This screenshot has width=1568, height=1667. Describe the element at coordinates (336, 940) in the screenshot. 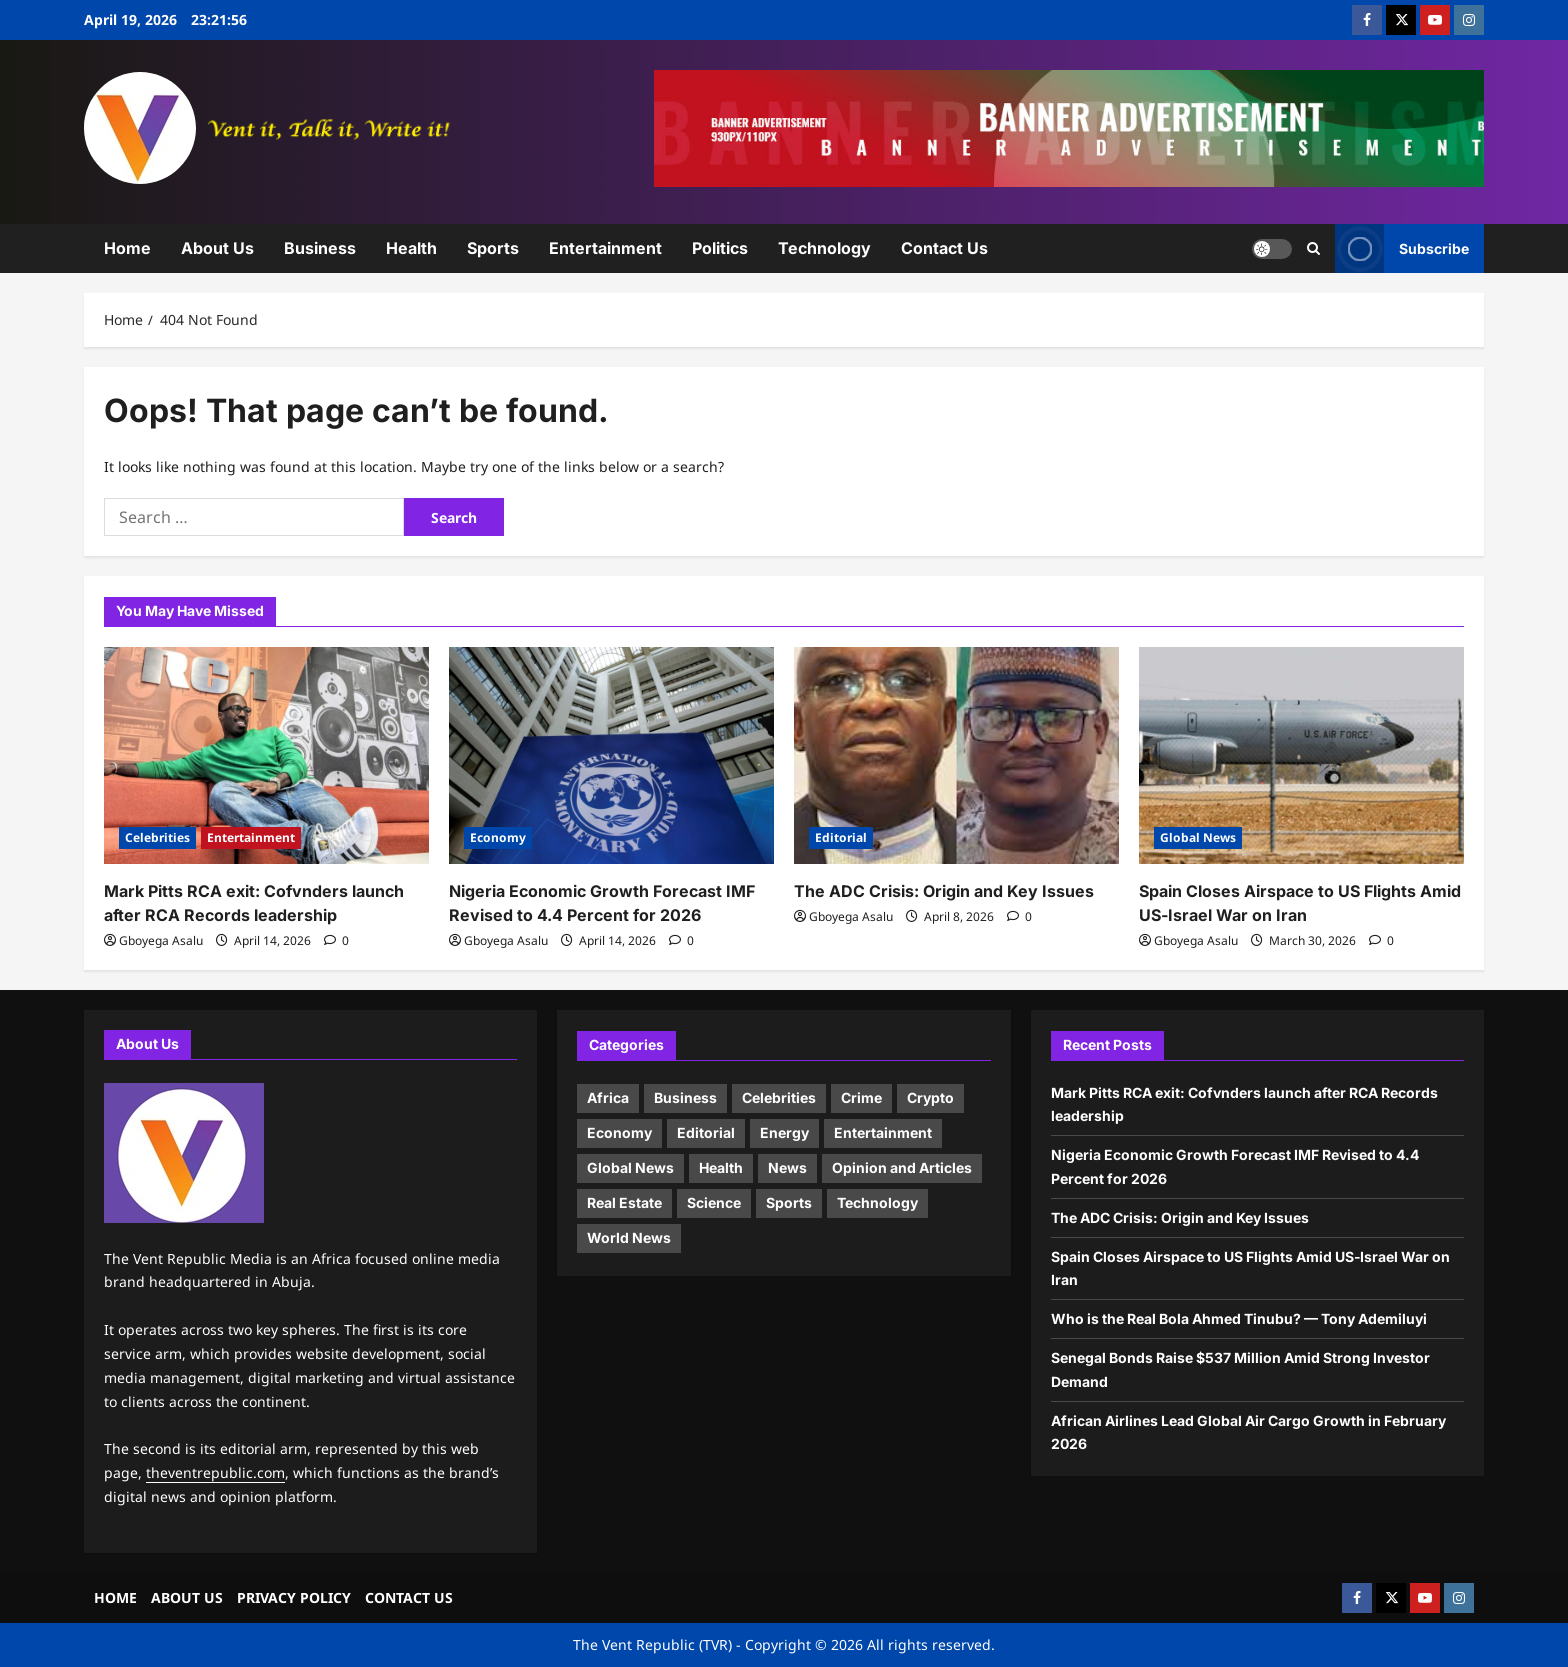

I see `[0 comments]` at that location.